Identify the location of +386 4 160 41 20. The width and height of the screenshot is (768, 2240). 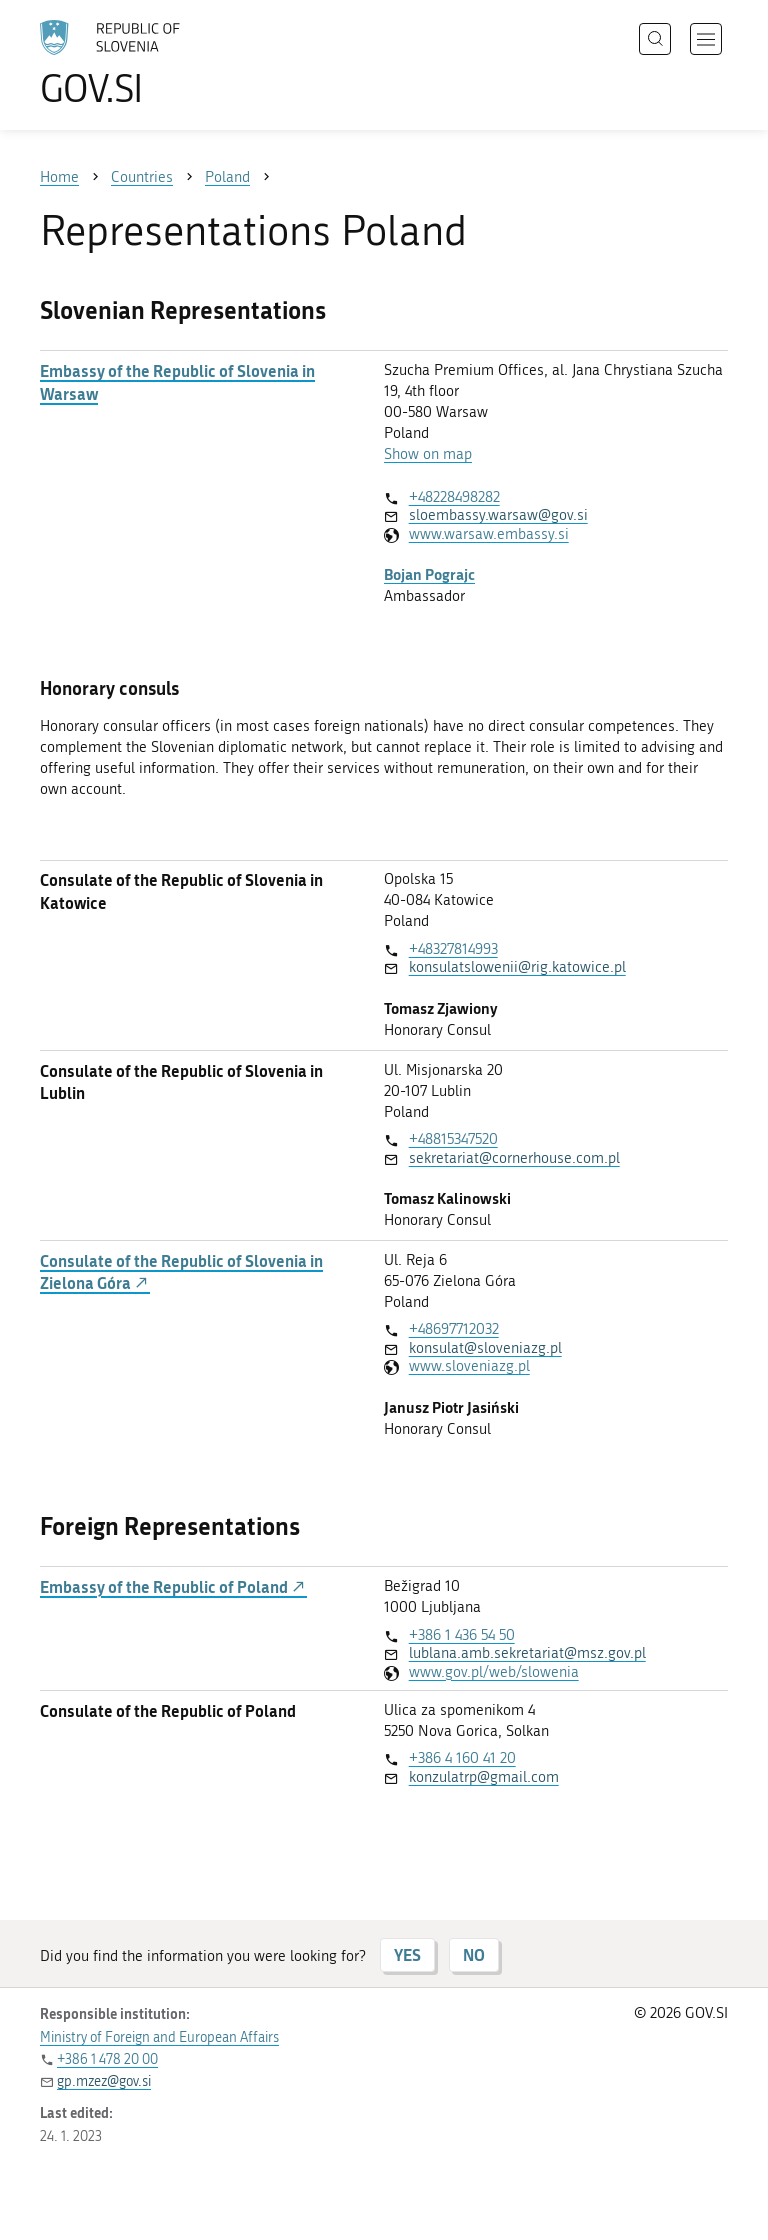
(462, 1758).